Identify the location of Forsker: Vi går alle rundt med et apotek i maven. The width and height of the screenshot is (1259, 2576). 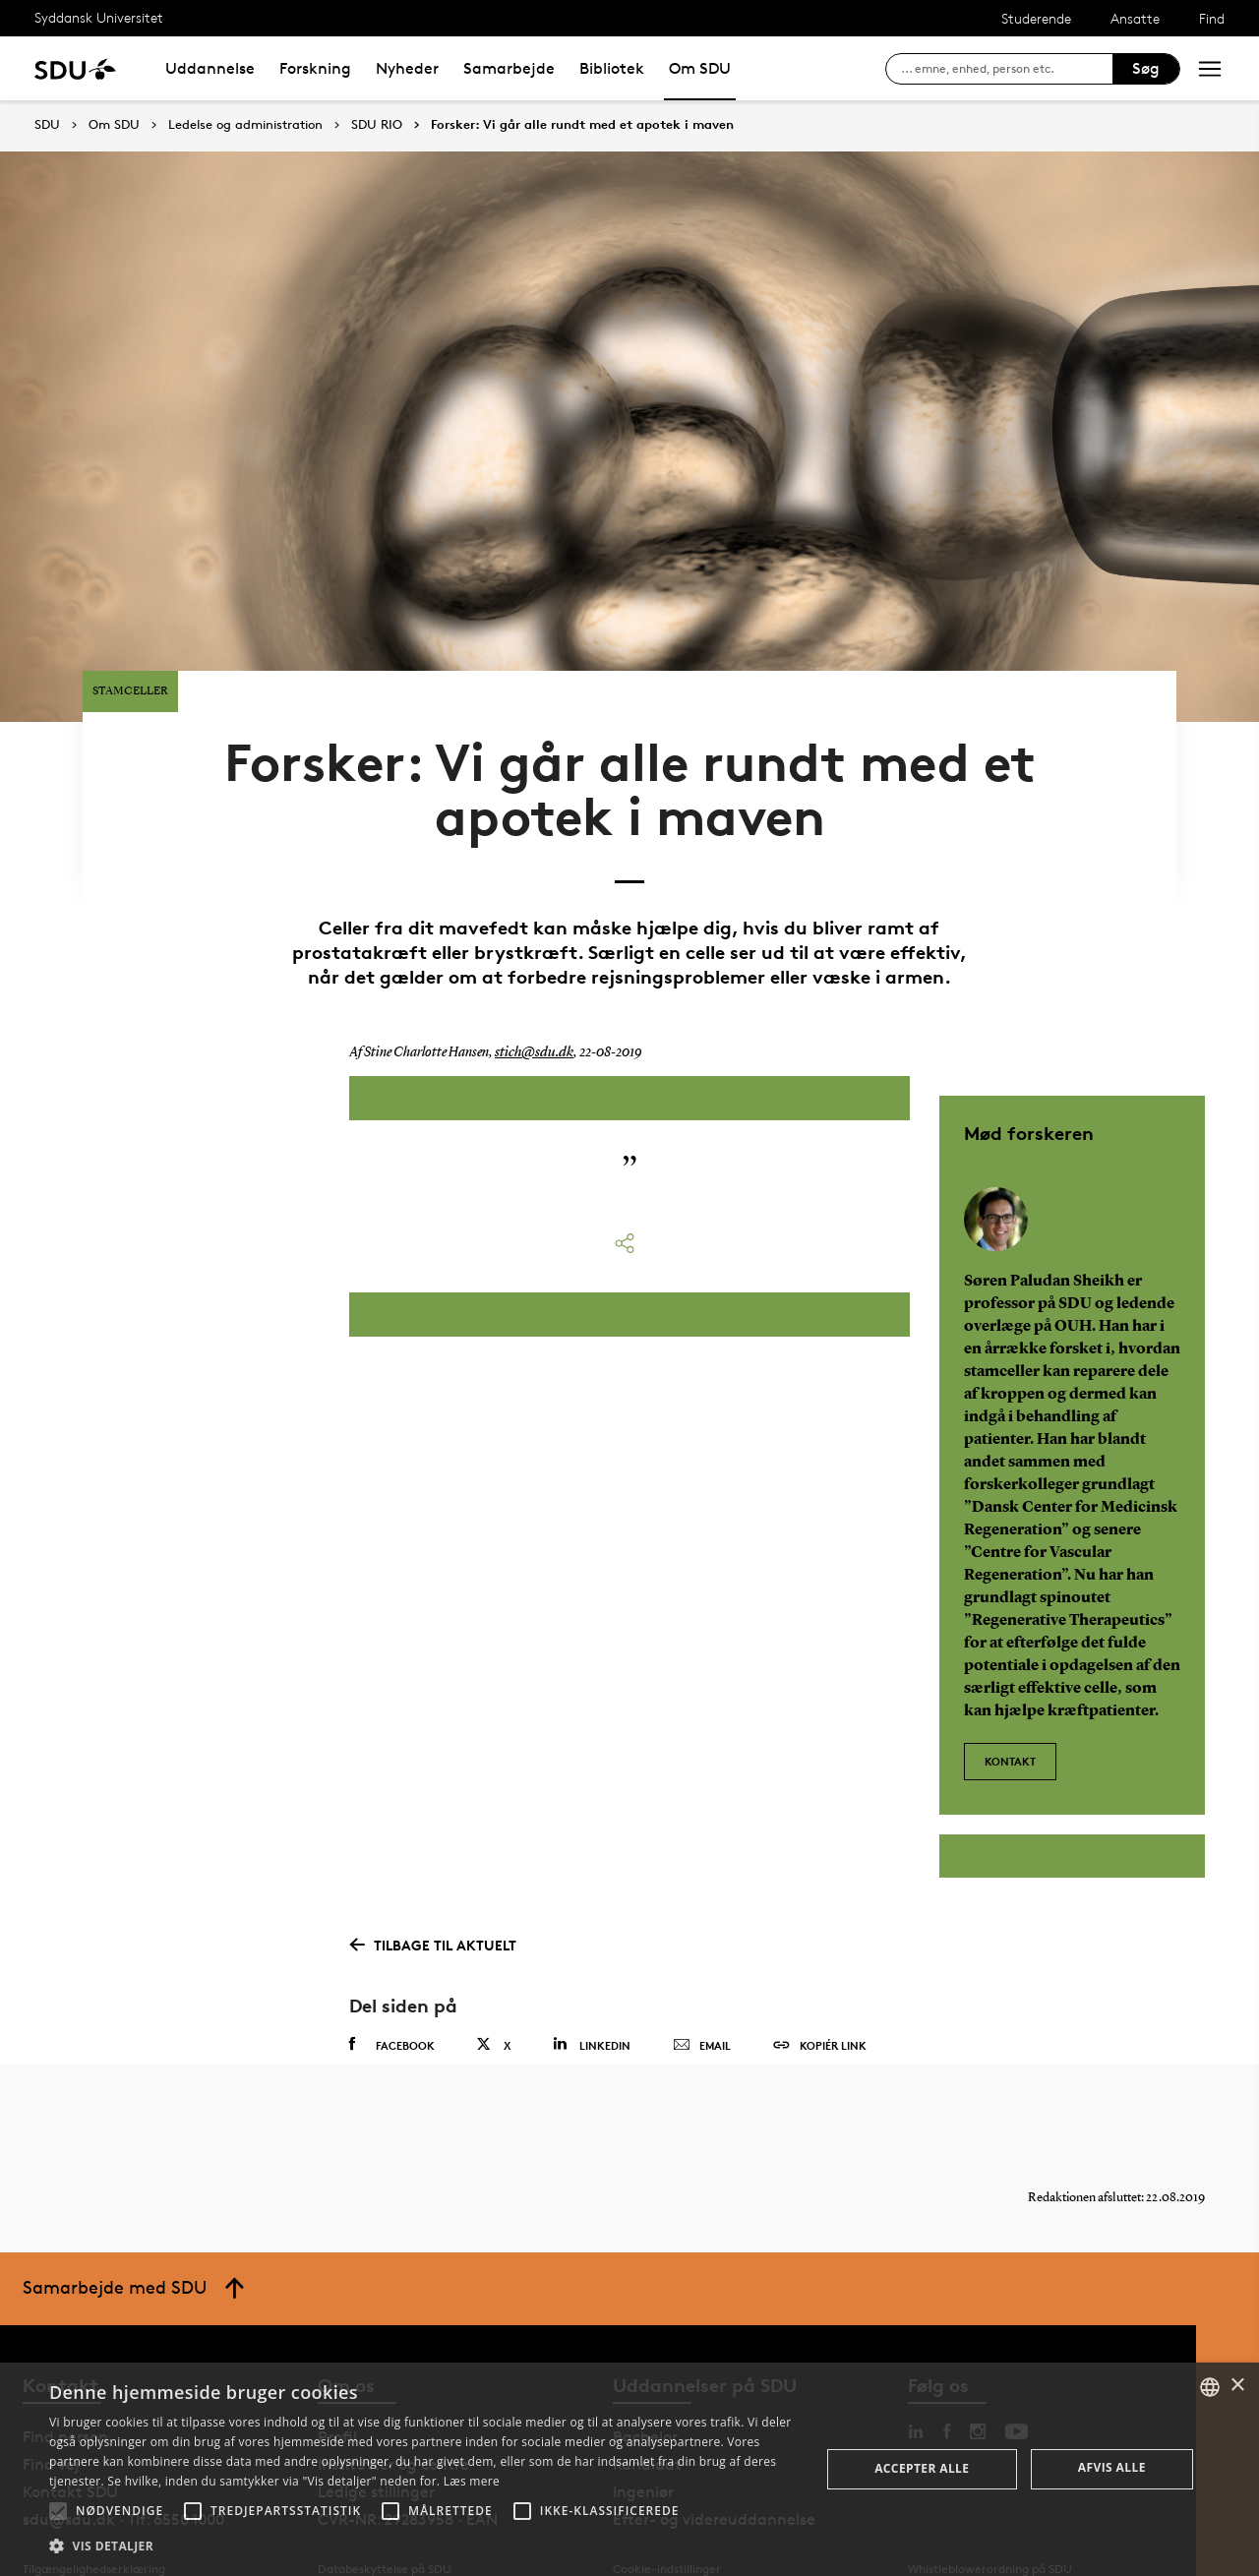
(582, 125).